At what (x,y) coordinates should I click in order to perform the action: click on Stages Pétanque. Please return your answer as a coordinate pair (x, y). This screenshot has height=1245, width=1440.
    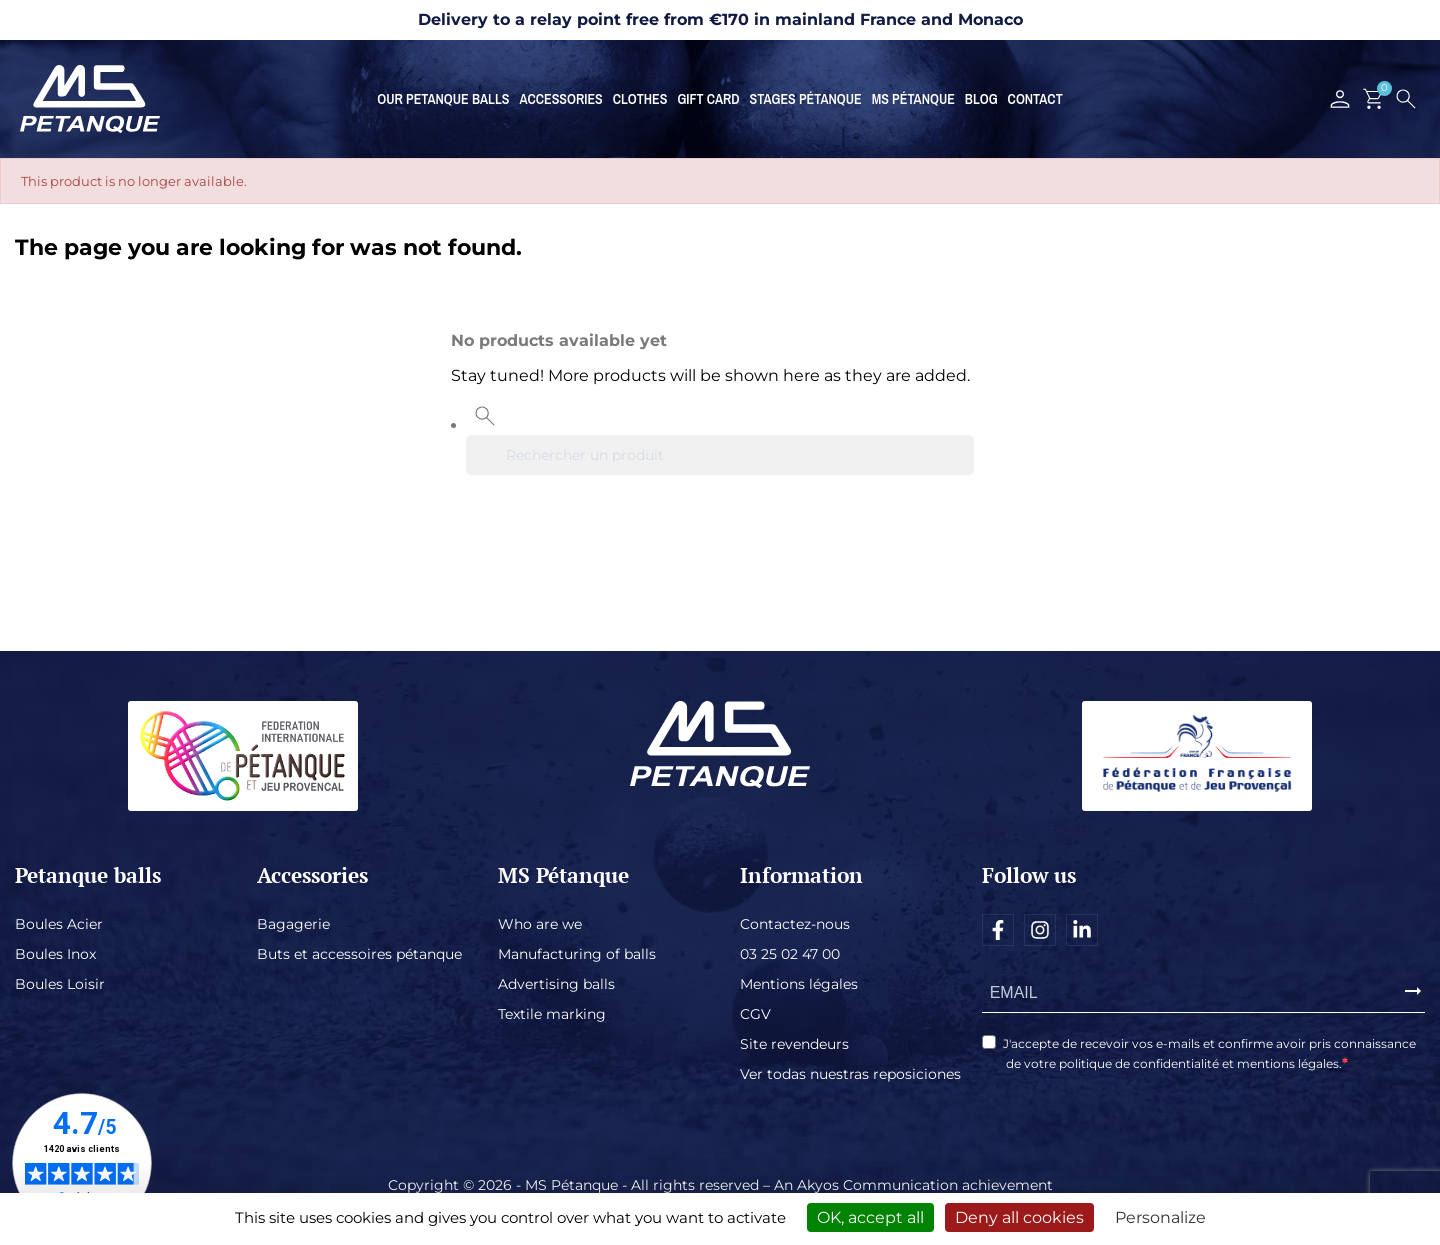
    Looking at the image, I should click on (806, 99).